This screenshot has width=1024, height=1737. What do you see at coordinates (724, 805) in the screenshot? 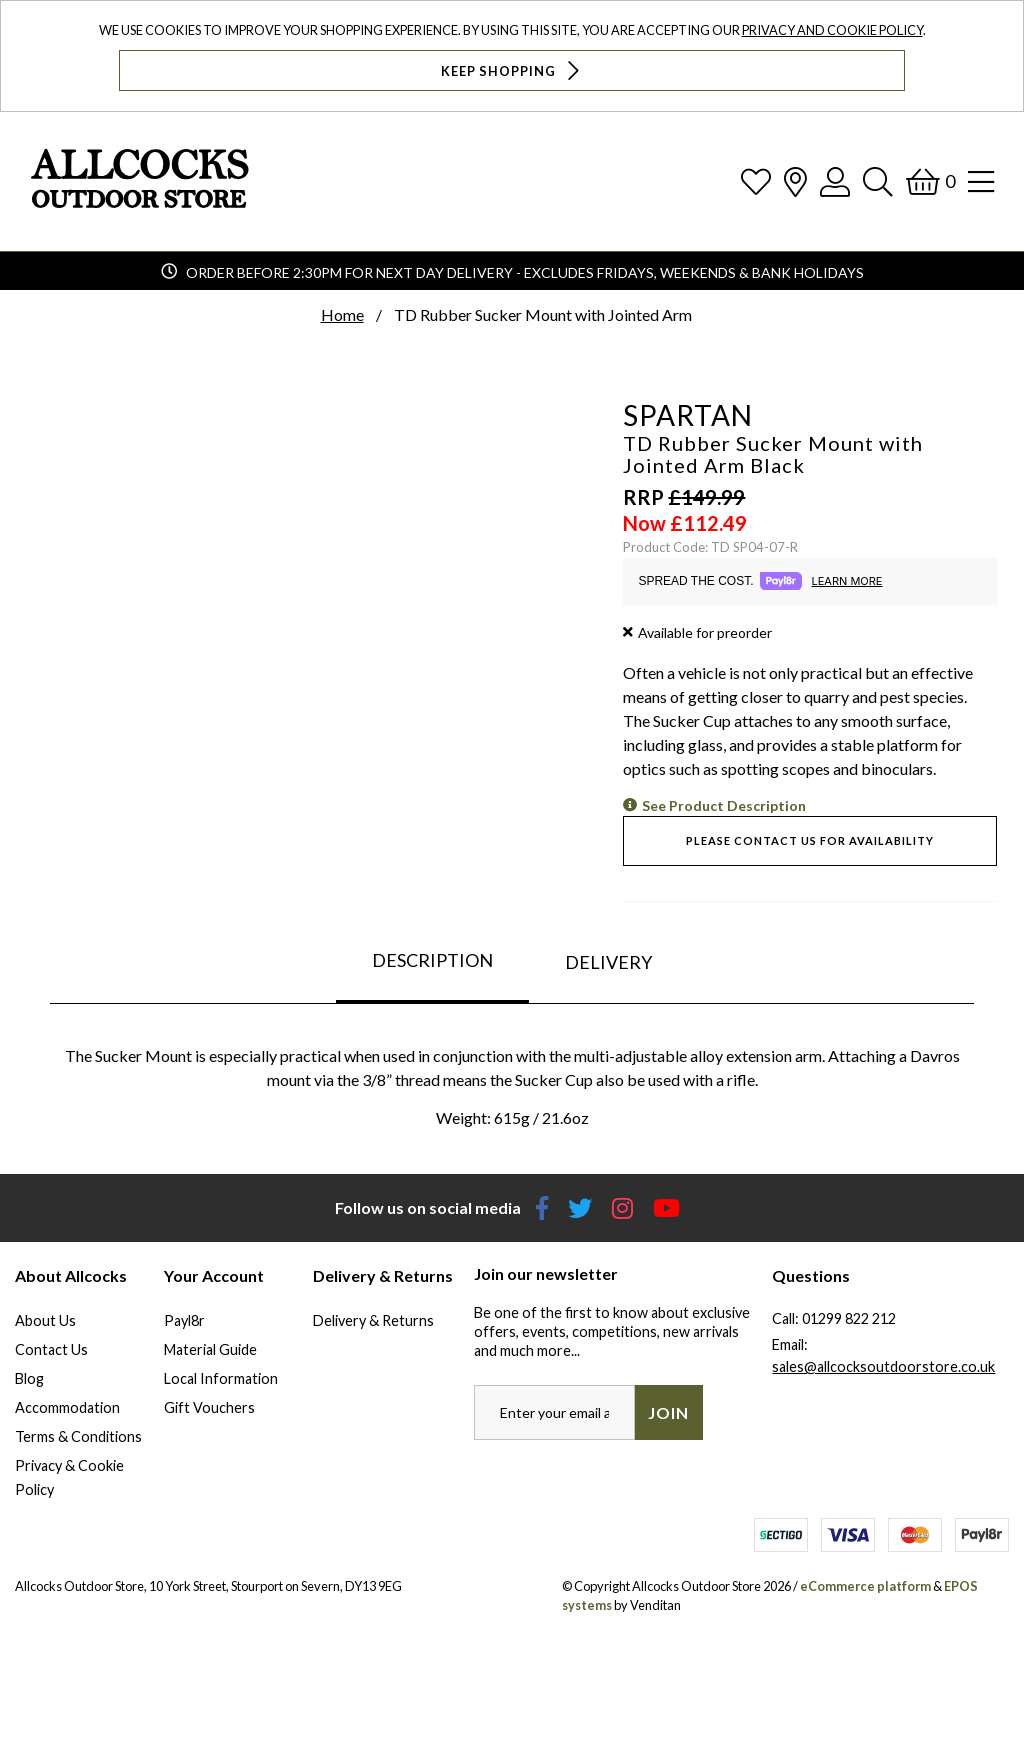
I see `See Product Description` at bounding box center [724, 805].